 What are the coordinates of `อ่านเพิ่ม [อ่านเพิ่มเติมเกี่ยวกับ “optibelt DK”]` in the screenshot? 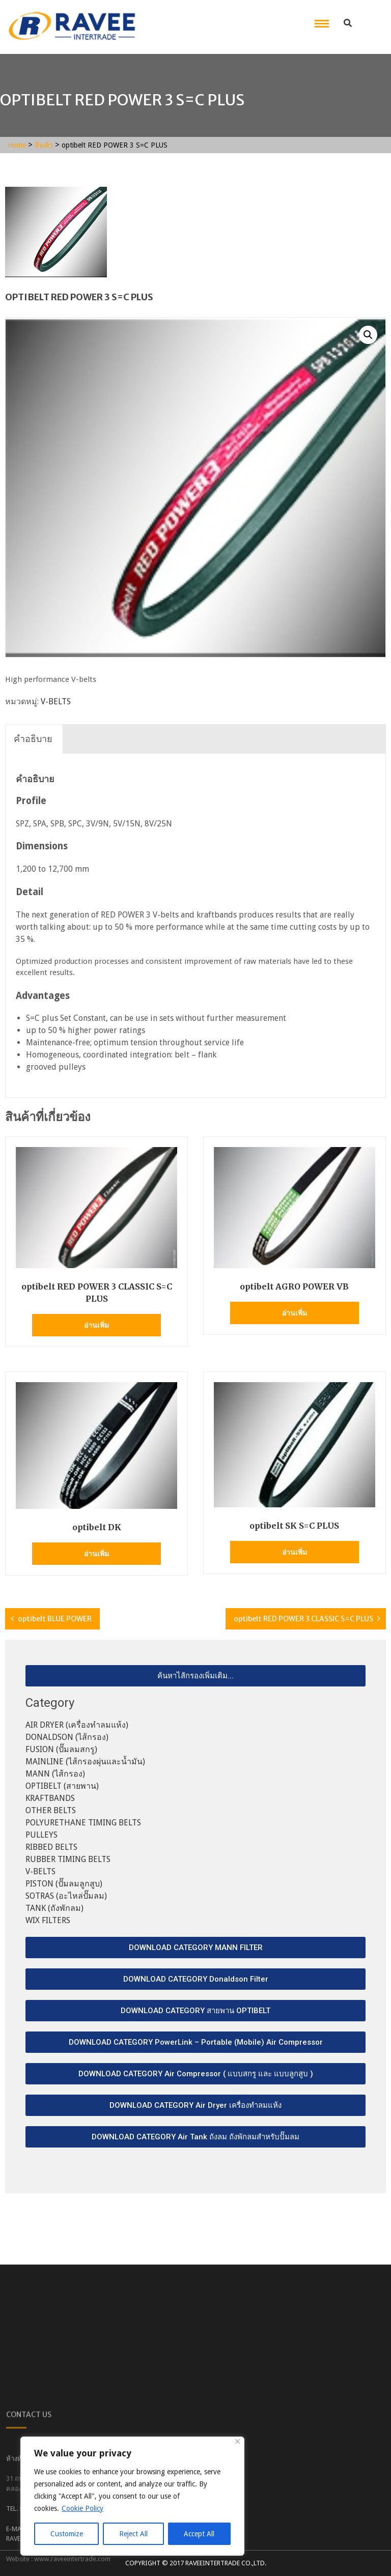 It's located at (96, 1554).